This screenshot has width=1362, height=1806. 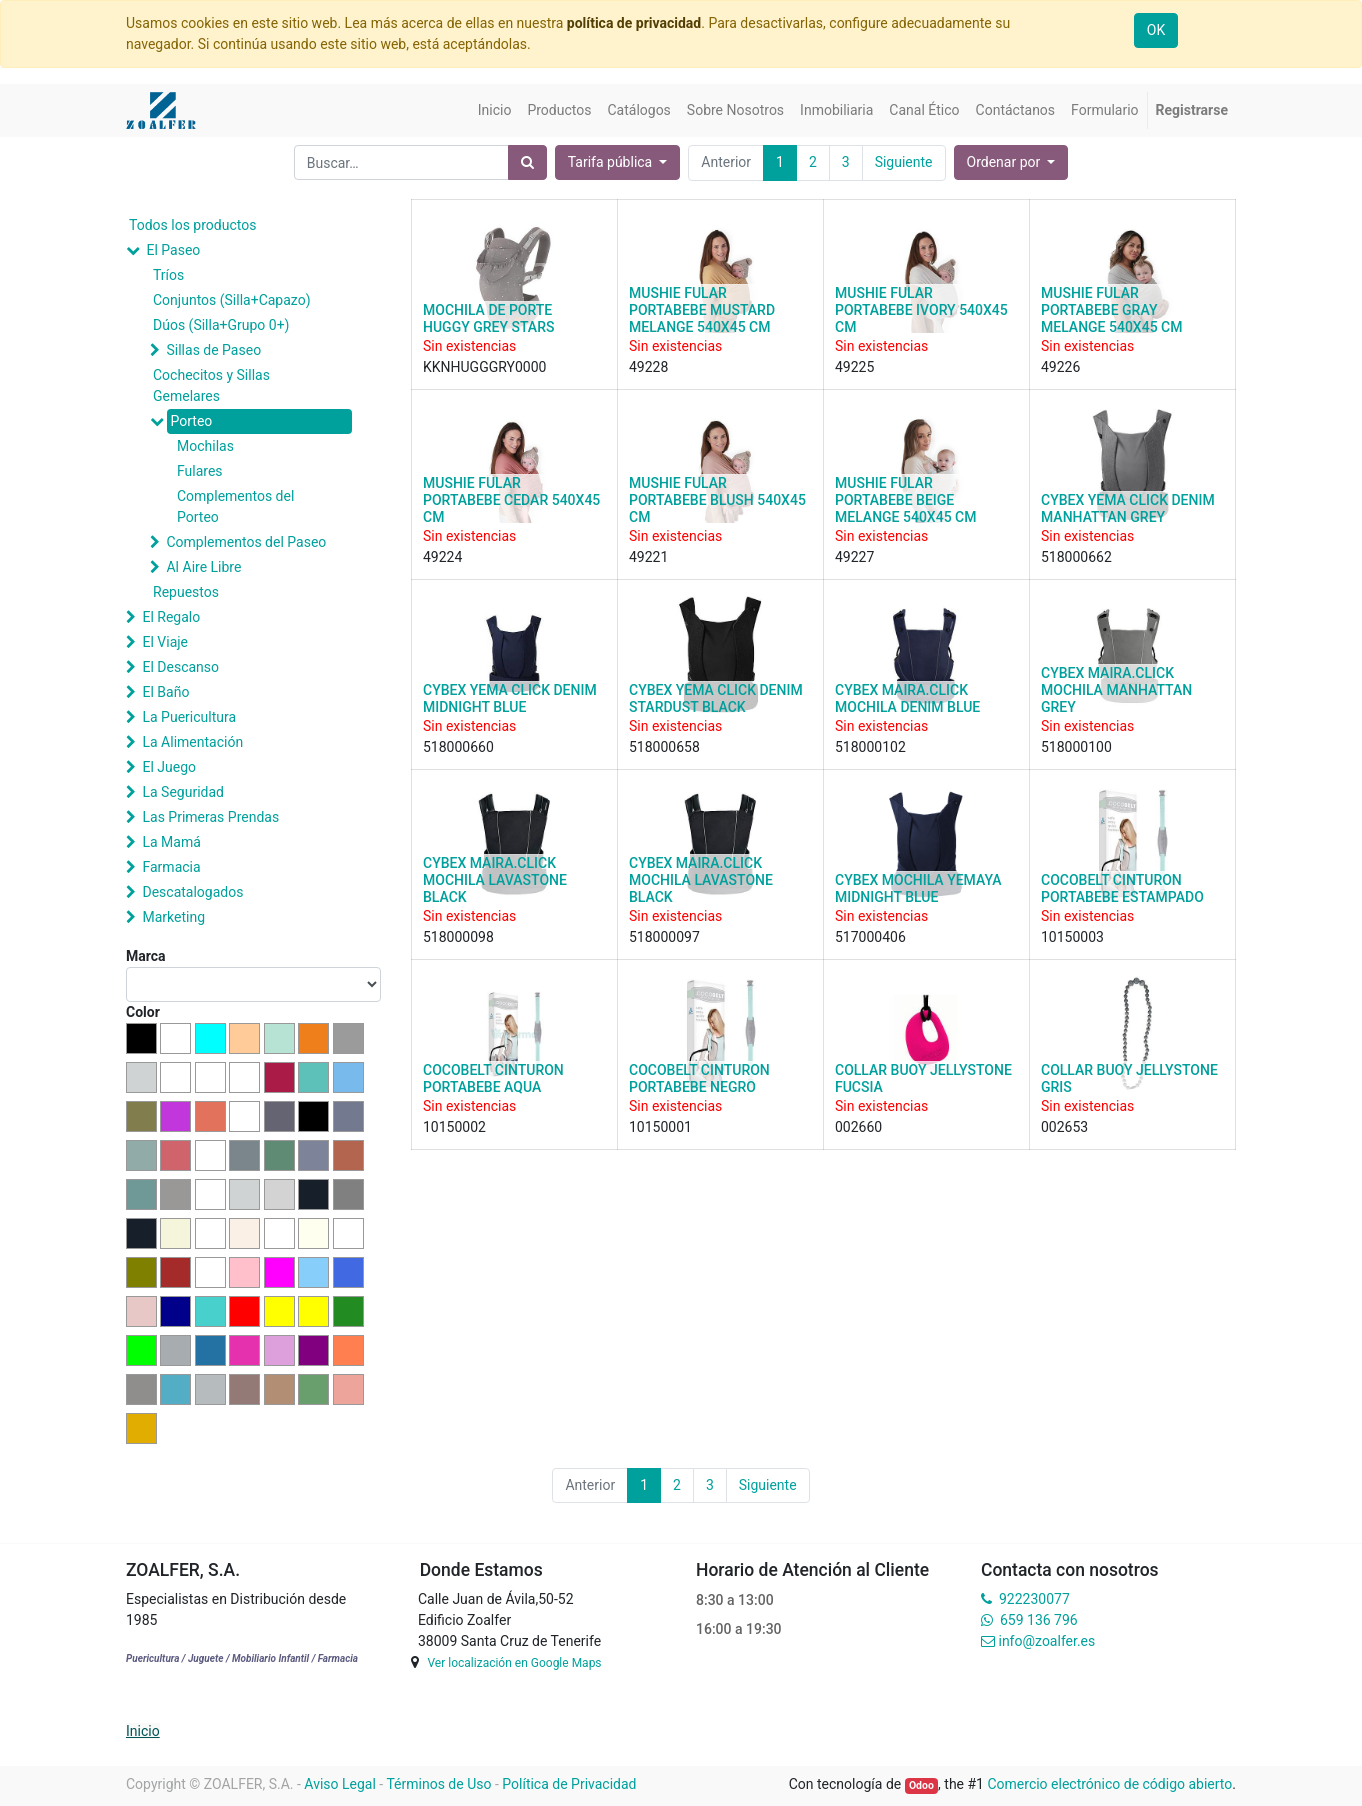 What do you see at coordinates (717, 500) in the screenshot?
I see `MUSHIE FULAR PORTABEBE BLUSH 540X45 CM` at bounding box center [717, 500].